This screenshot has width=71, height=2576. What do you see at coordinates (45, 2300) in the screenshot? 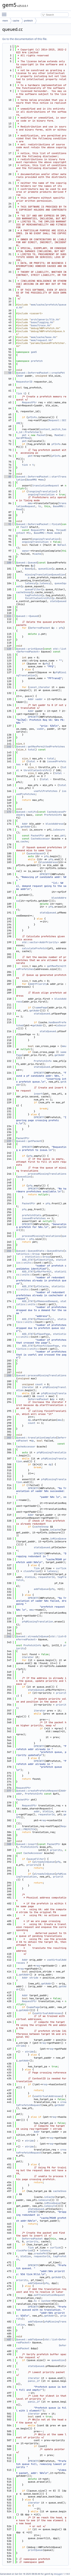
I see `system` at bounding box center [45, 2300].